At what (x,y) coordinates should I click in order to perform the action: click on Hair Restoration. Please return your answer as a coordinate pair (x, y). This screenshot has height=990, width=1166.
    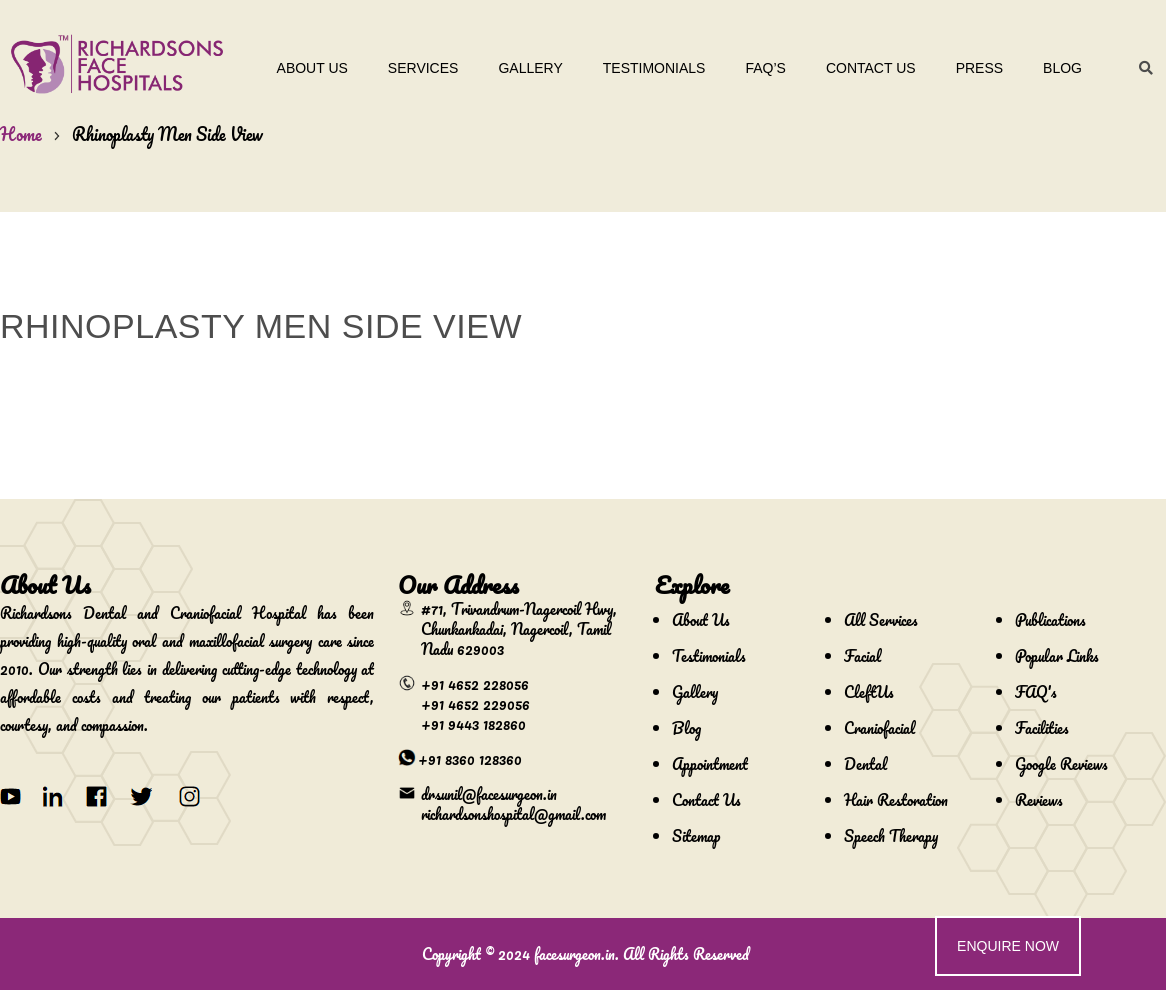
    Looking at the image, I should click on (896, 800).